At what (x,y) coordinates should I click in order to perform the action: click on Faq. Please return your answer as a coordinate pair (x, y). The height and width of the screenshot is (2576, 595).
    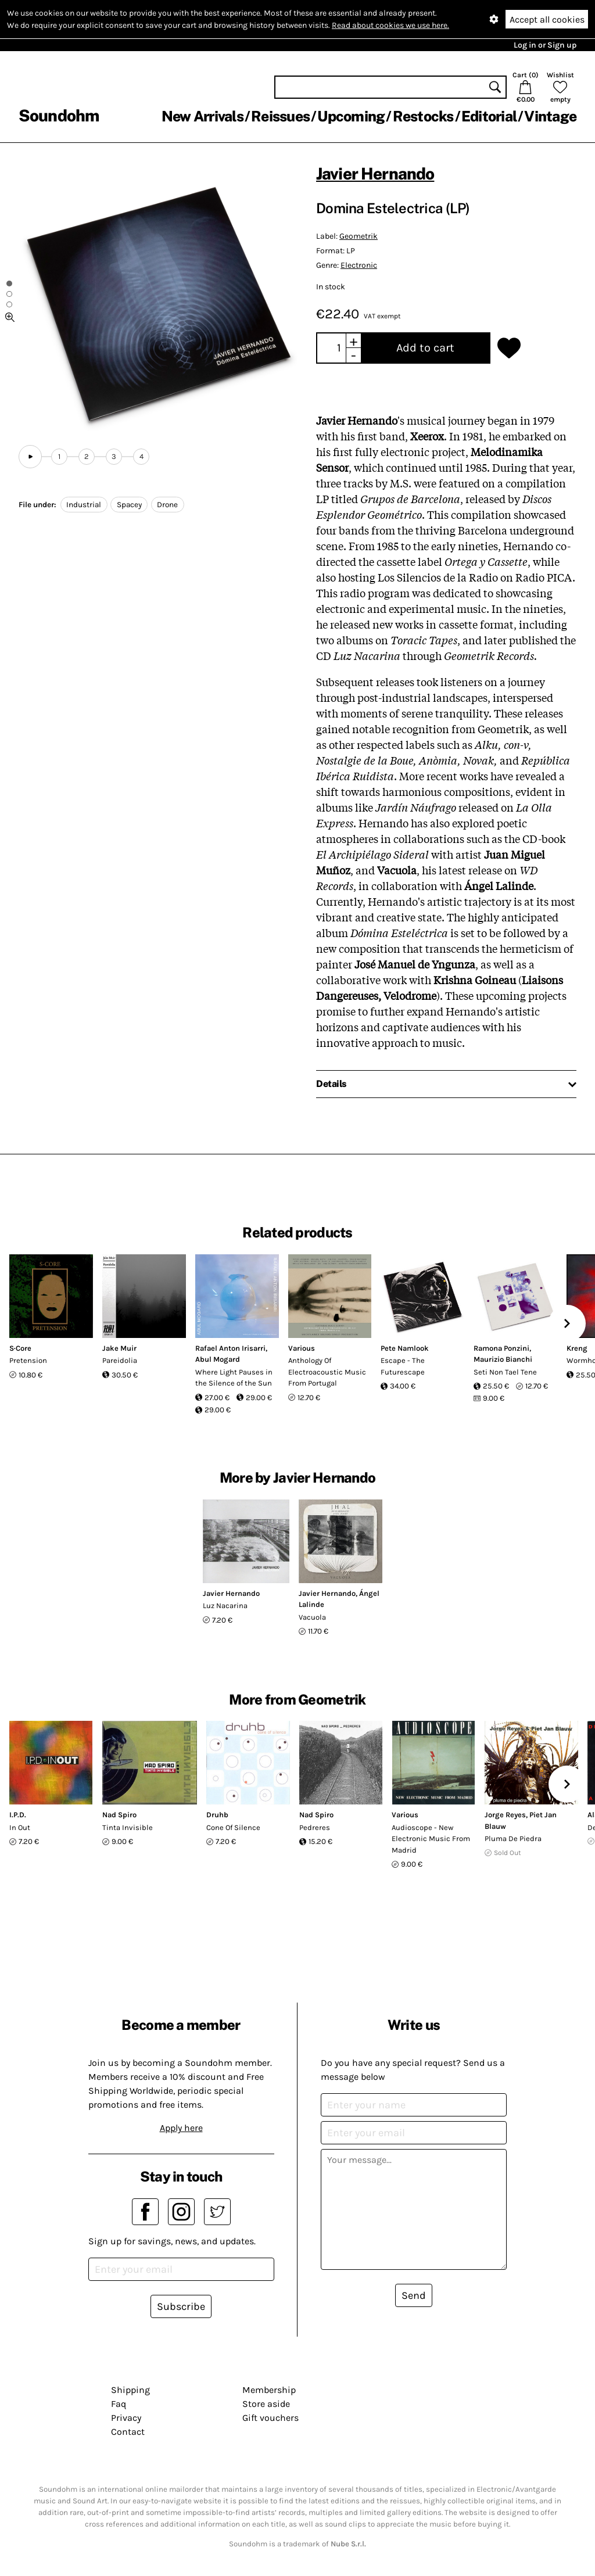
    Looking at the image, I should click on (118, 2403).